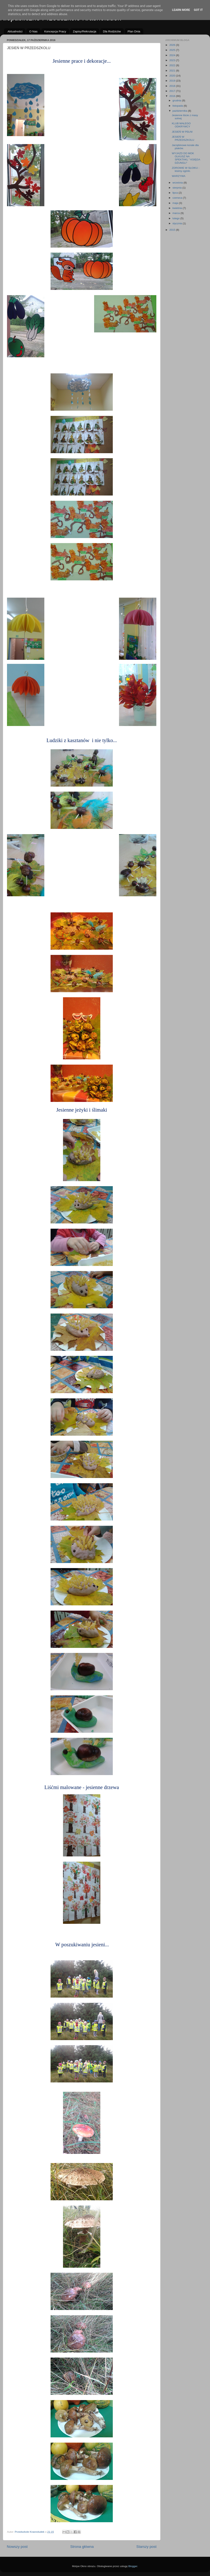 The image size is (210, 2576). Describe the element at coordinates (177, 187) in the screenshot. I see `sierpnia` at that location.